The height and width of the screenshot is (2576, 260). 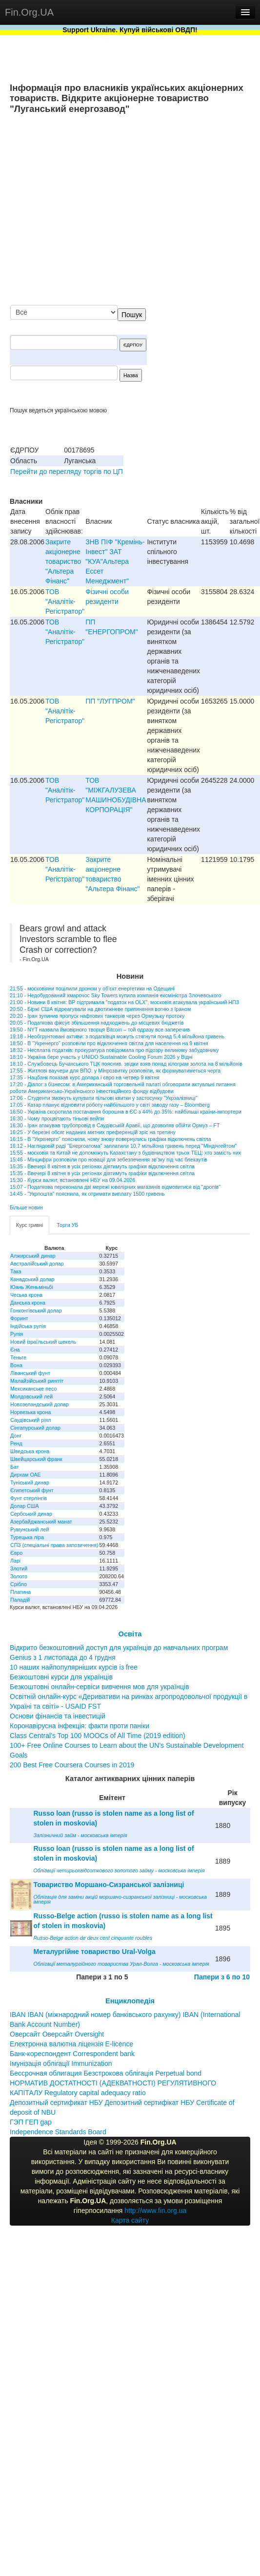 What do you see at coordinates (15, 1349) in the screenshot?
I see `Єна` at bounding box center [15, 1349].